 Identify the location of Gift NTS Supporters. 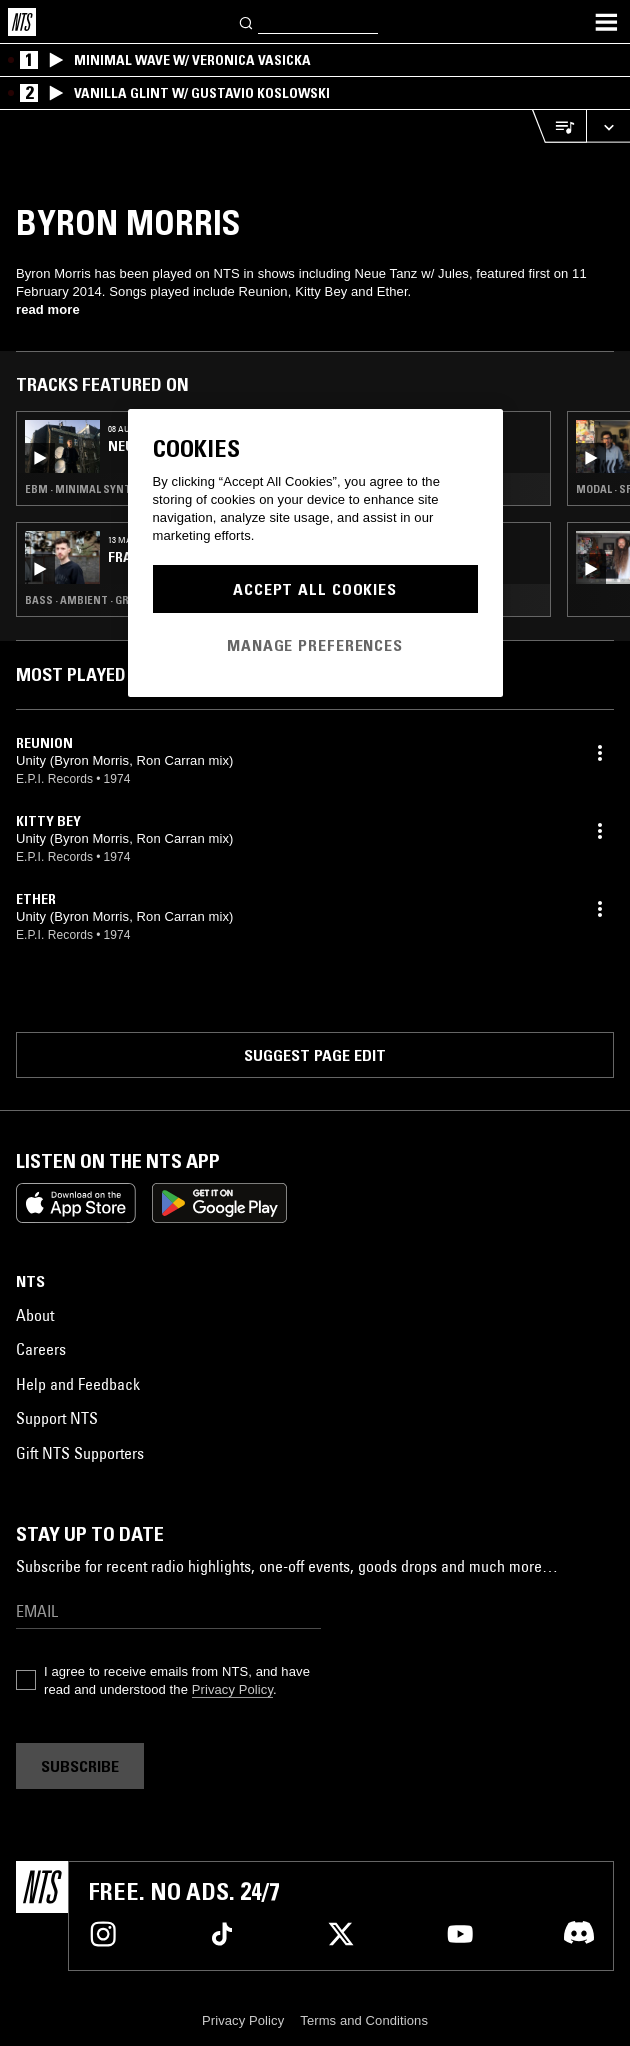
(80, 1453).